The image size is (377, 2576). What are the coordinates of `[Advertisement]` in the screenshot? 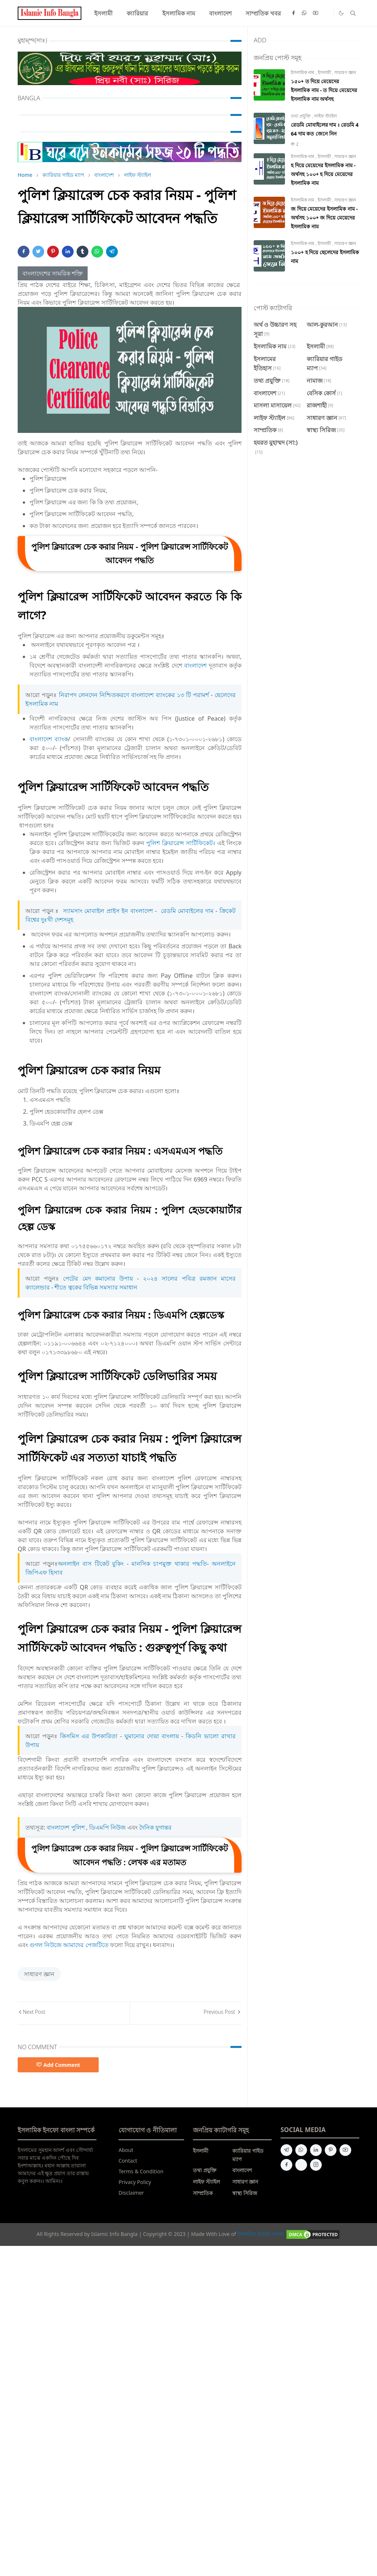 It's located at (188, 2360).